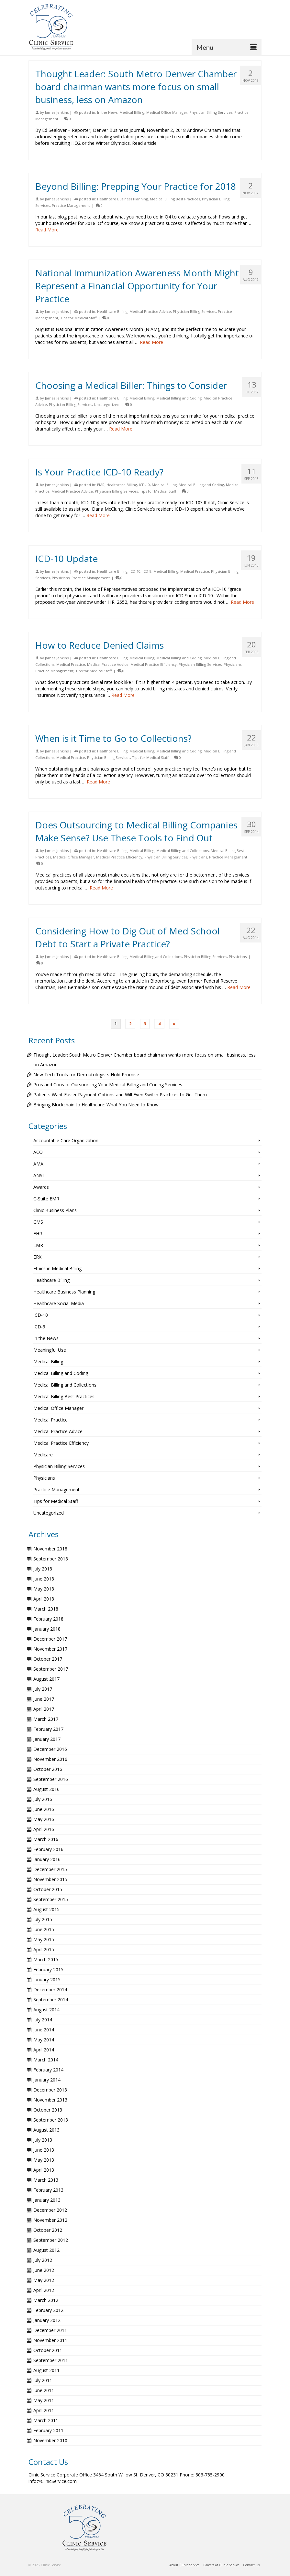 This screenshot has height=2576, width=290. I want to click on November 2013, so click(50, 2100).